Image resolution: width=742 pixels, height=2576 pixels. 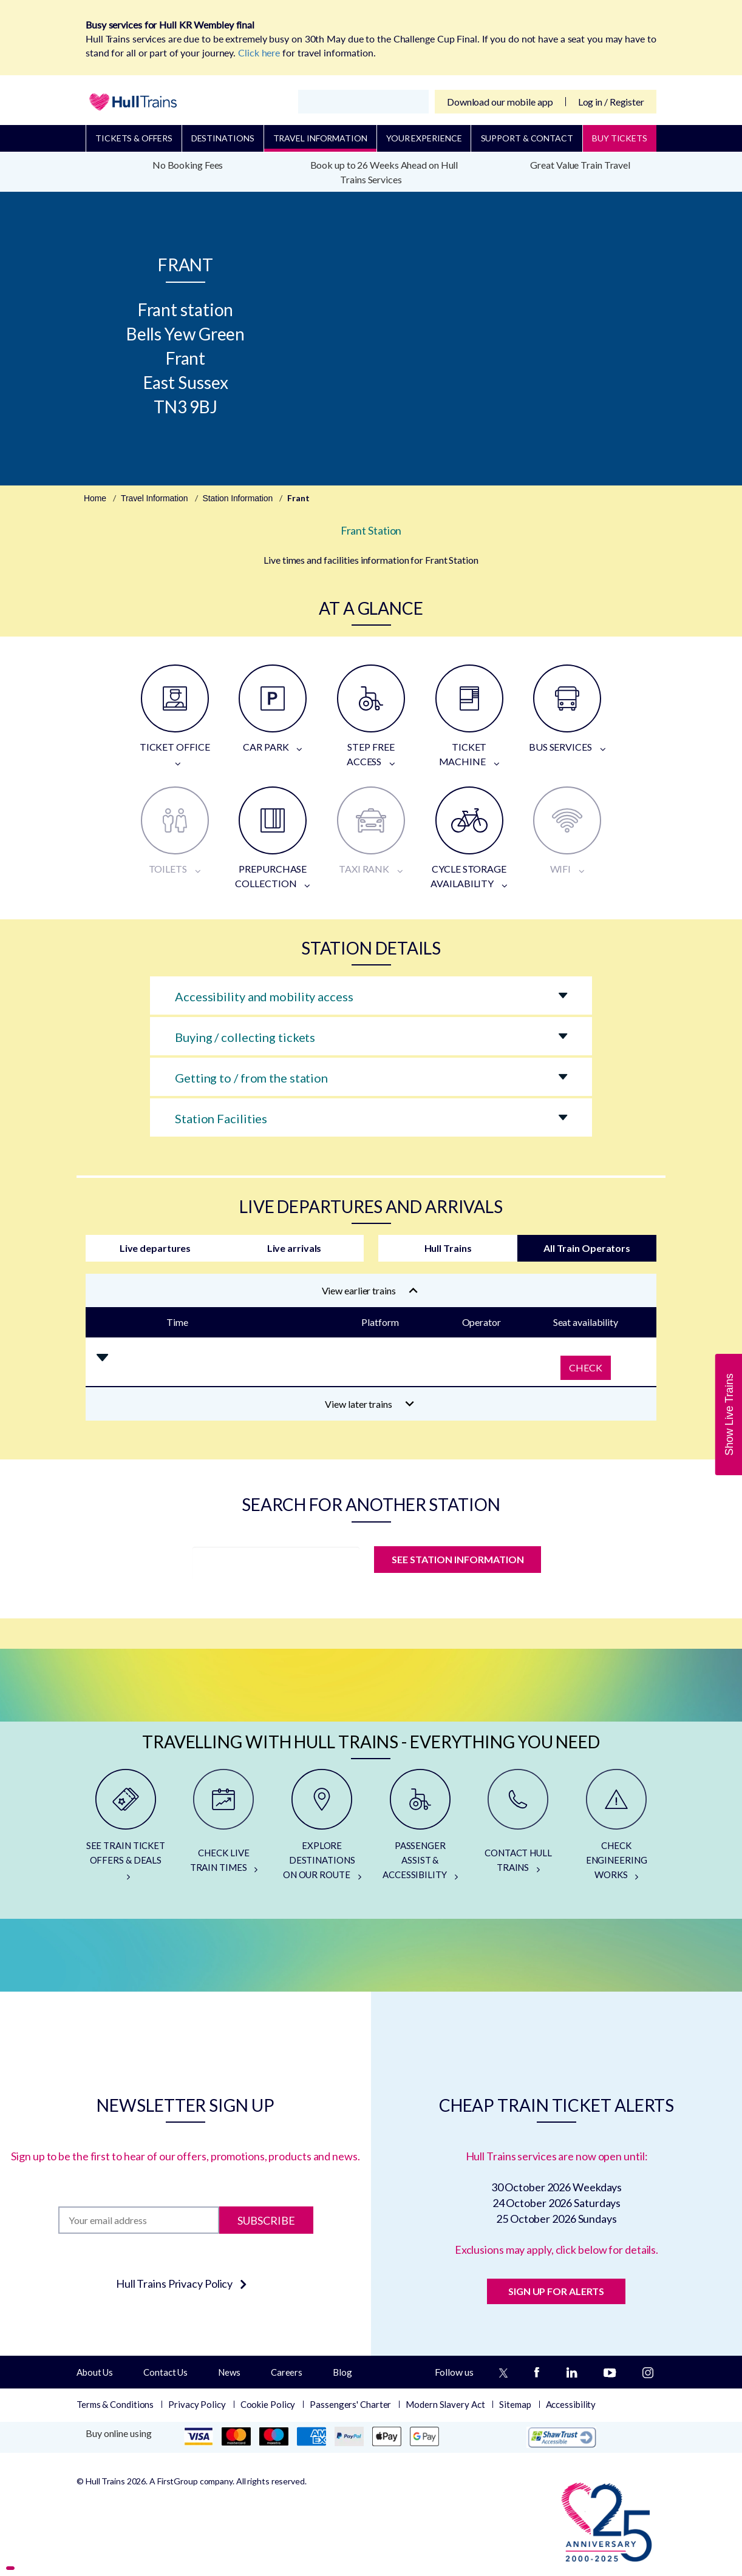 What do you see at coordinates (445, 2404) in the screenshot?
I see `Modern Slavery Act` at bounding box center [445, 2404].